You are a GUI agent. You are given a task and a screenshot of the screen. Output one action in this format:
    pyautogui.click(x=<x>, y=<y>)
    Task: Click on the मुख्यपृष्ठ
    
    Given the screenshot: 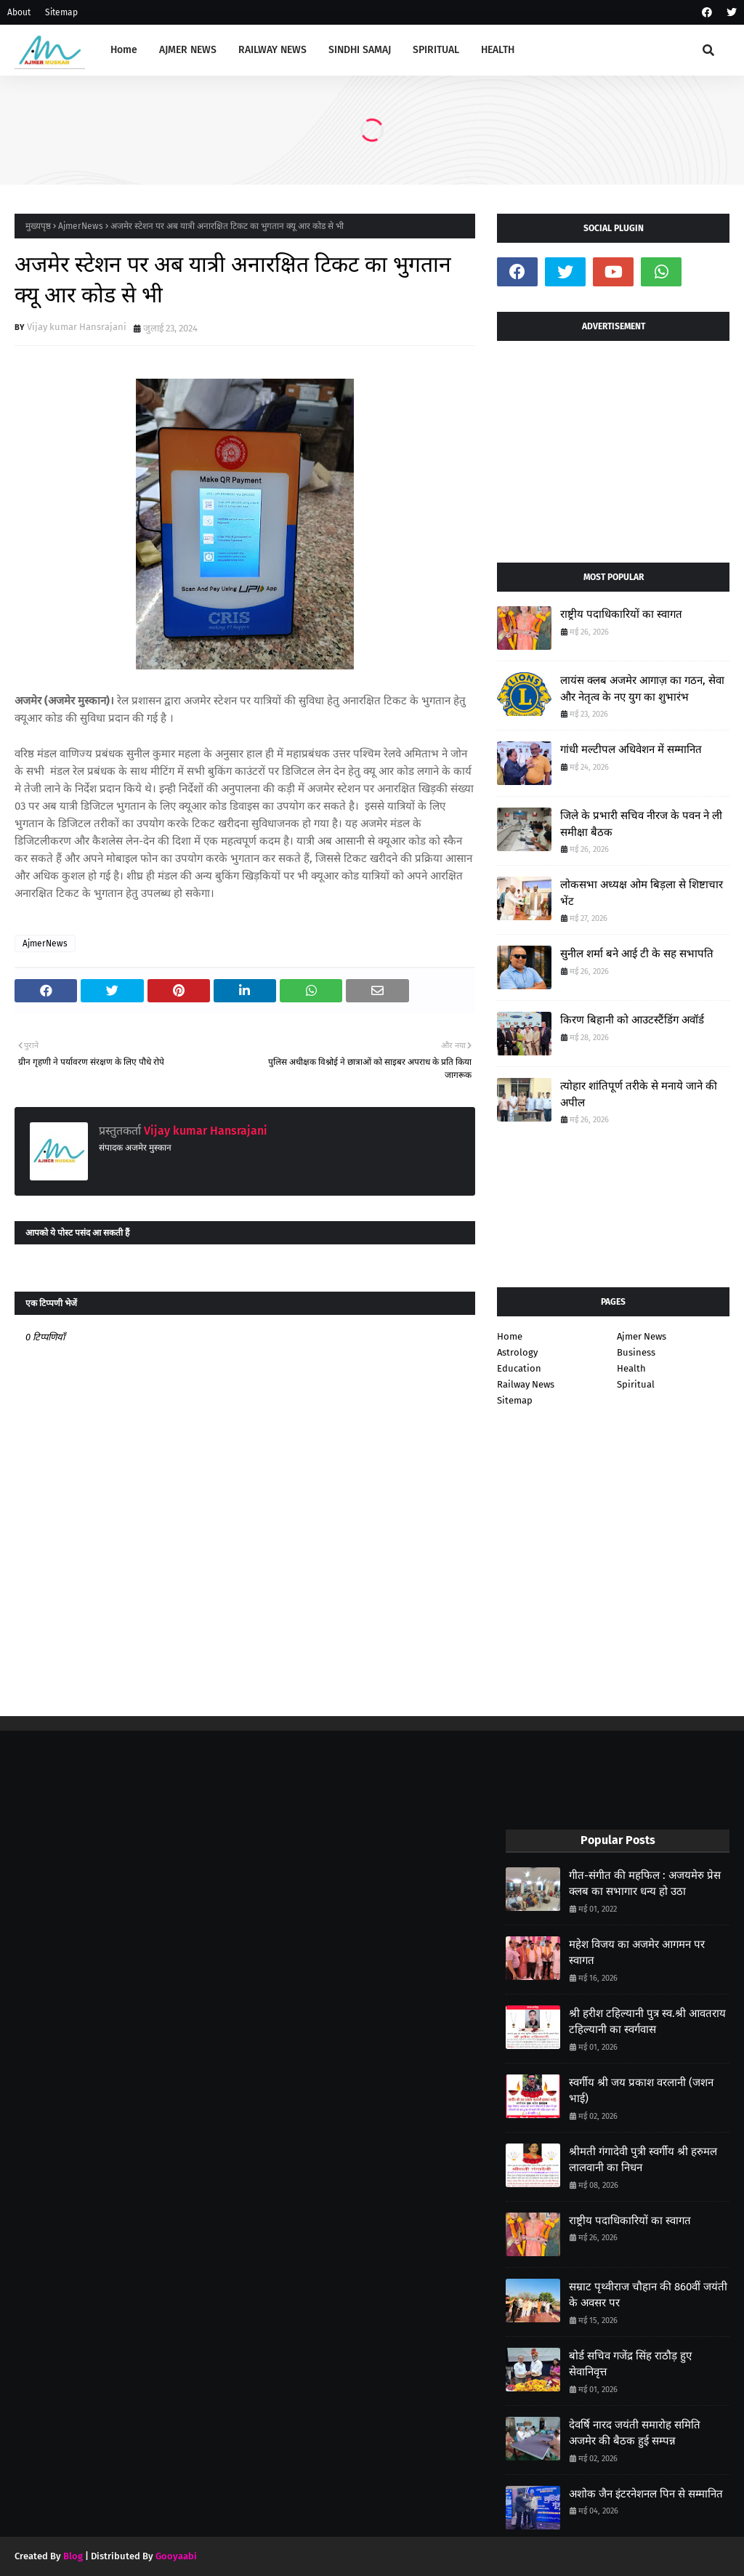 What is the action you would take?
    pyautogui.click(x=38, y=226)
    